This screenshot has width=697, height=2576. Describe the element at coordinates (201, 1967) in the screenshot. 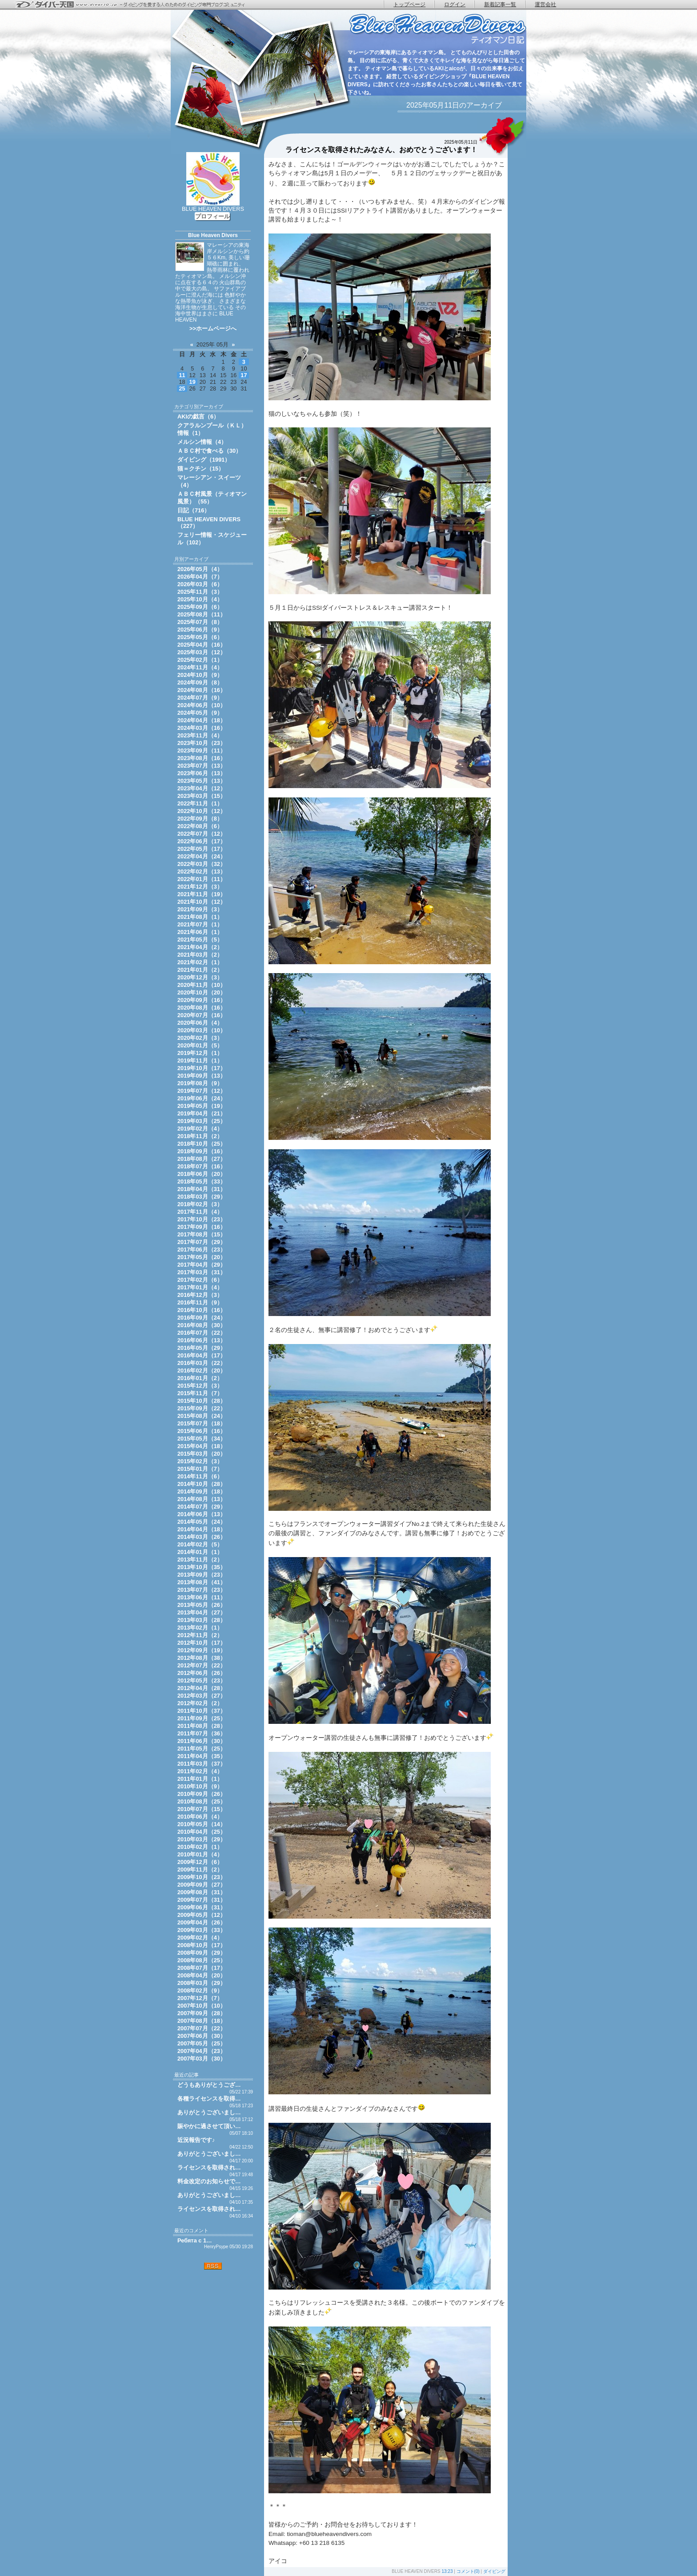

I see `2008年07月（17）` at that location.